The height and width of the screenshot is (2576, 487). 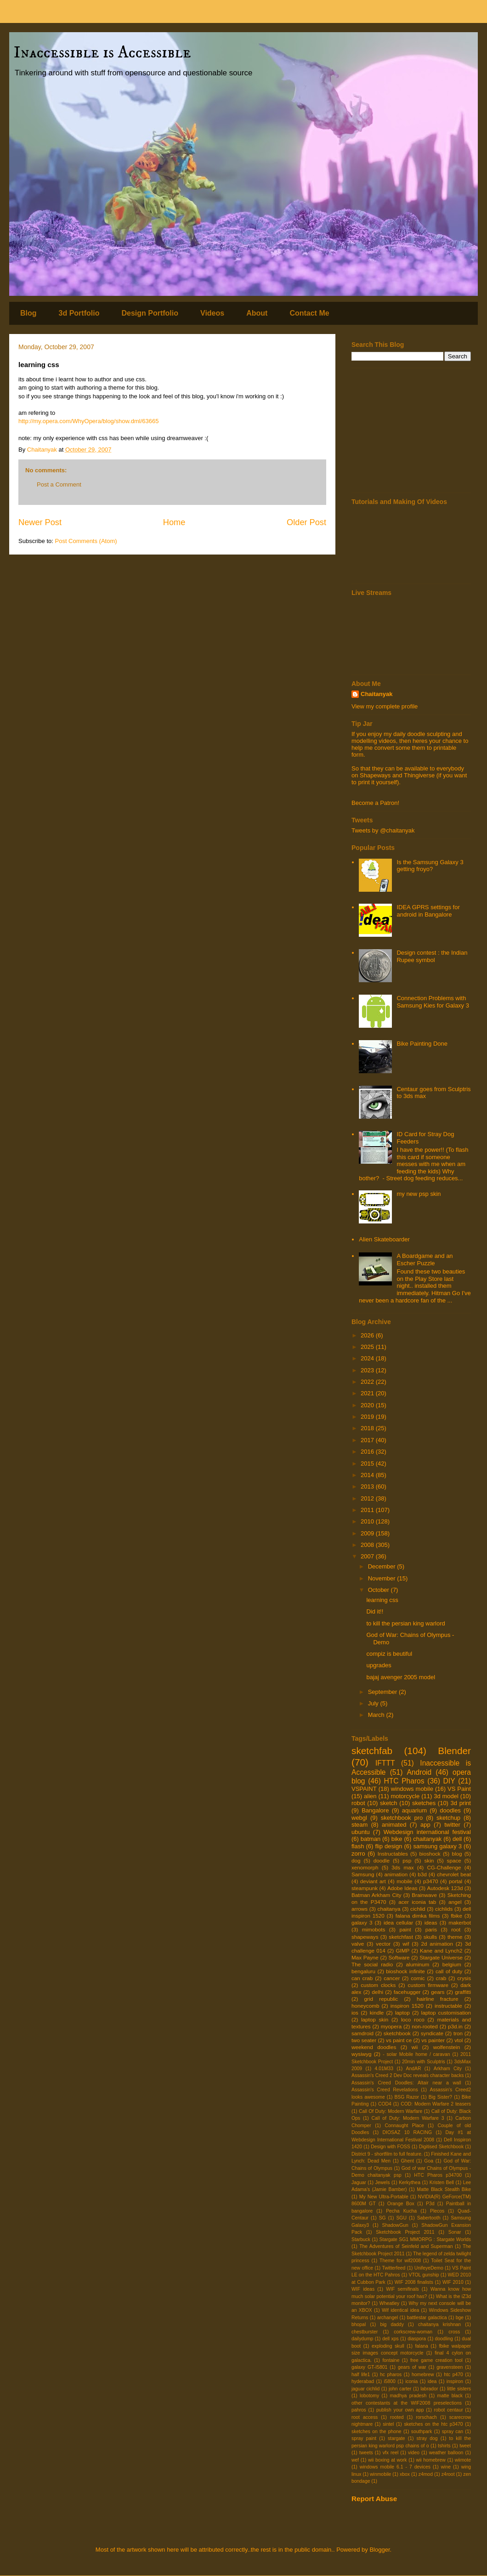 What do you see at coordinates (174, 522) in the screenshot?
I see `Home` at bounding box center [174, 522].